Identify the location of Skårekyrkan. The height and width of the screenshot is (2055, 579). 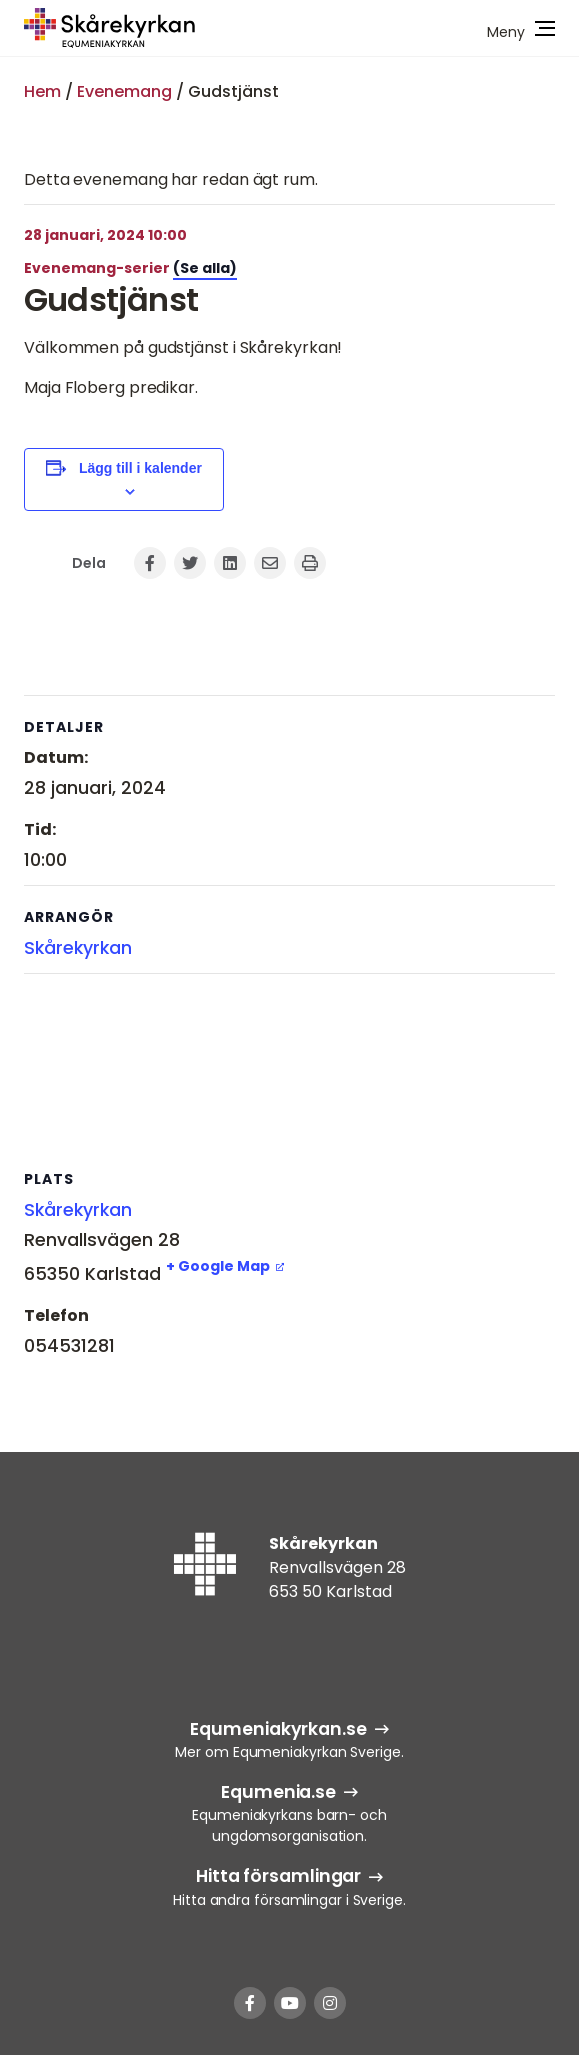
(78, 948).